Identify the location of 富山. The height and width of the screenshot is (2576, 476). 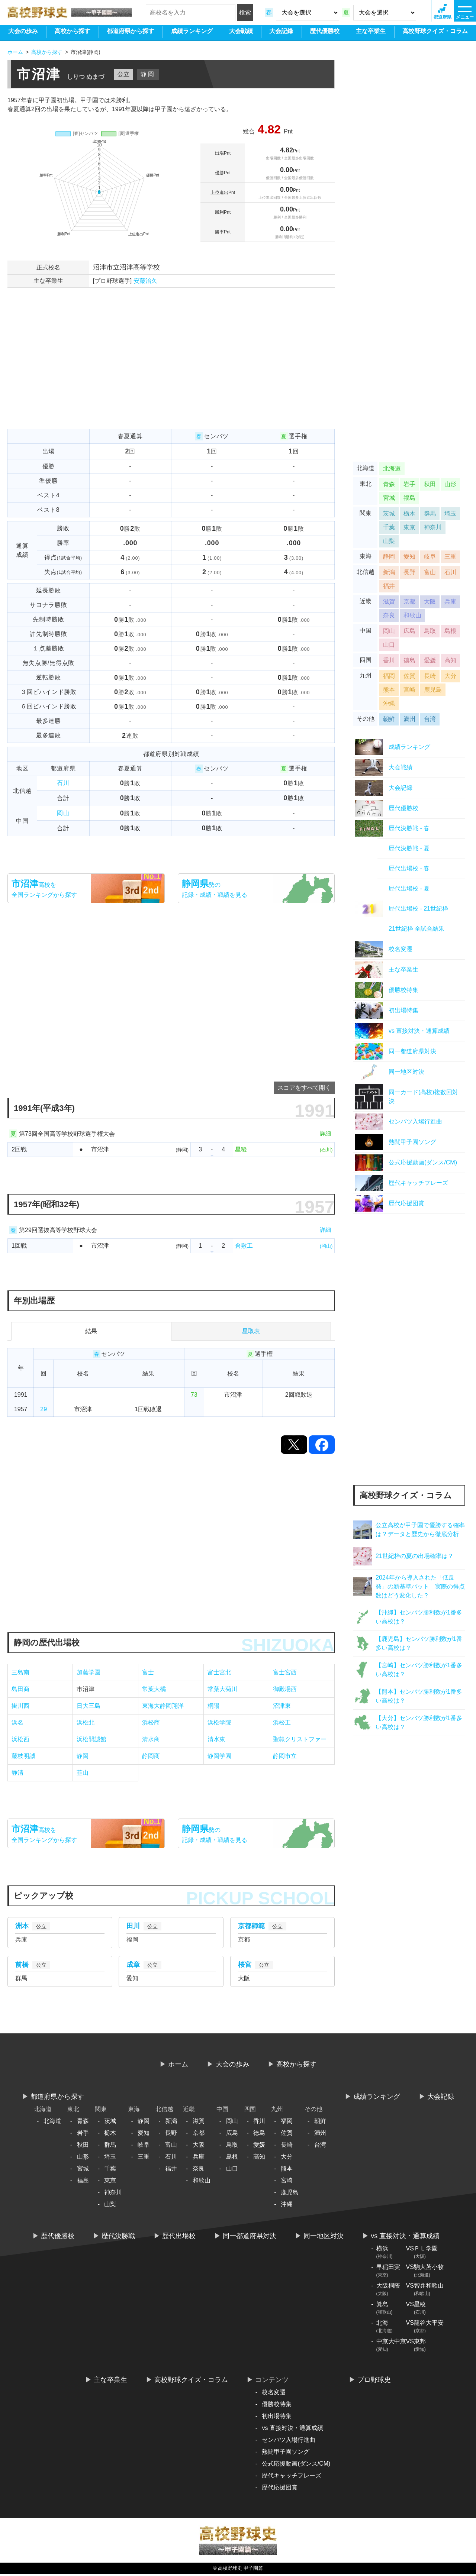
(430, 574).